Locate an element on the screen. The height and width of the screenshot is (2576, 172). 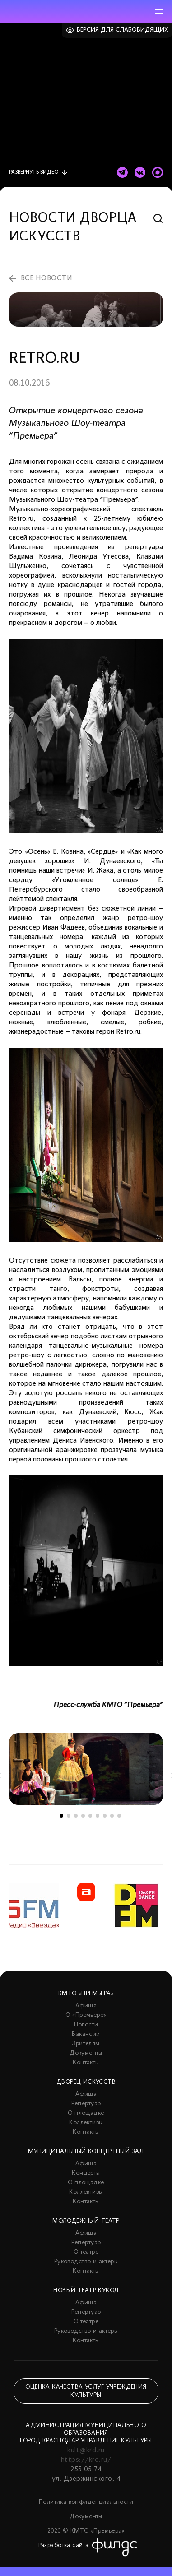
Руководство и актеры is located at coordinates (86, 2261).